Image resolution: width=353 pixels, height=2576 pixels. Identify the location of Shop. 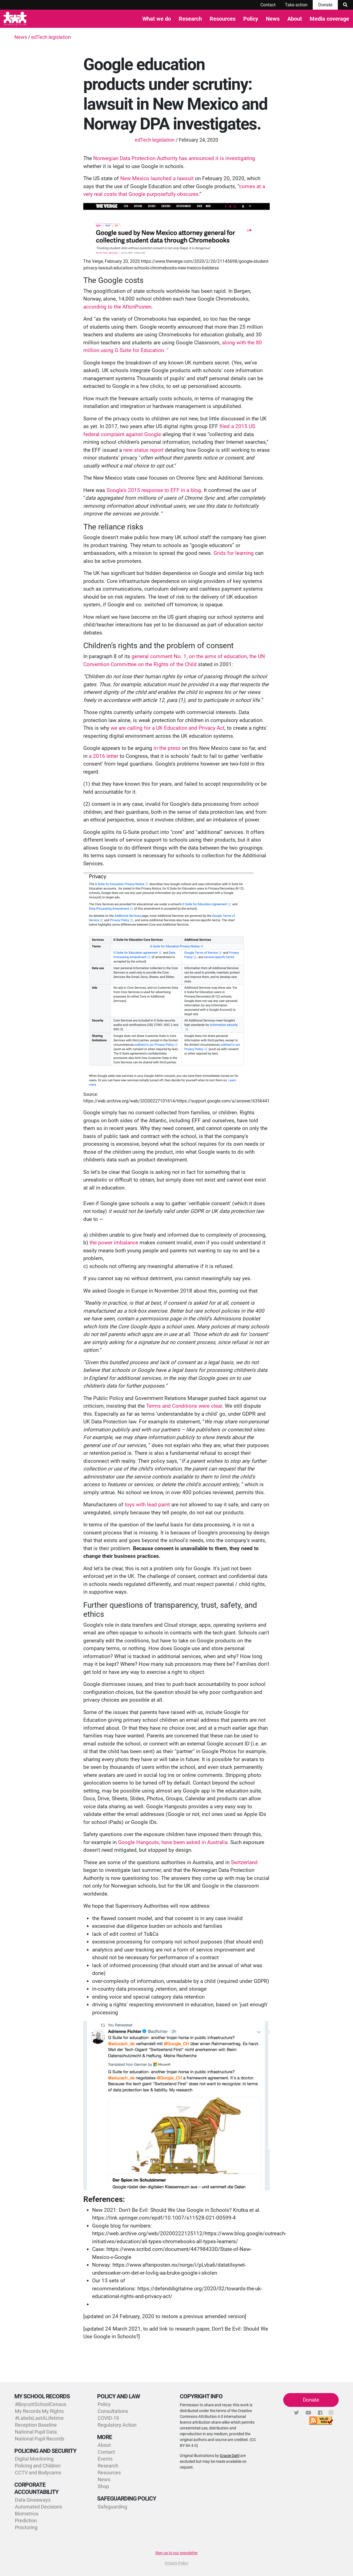
(103, 2486).